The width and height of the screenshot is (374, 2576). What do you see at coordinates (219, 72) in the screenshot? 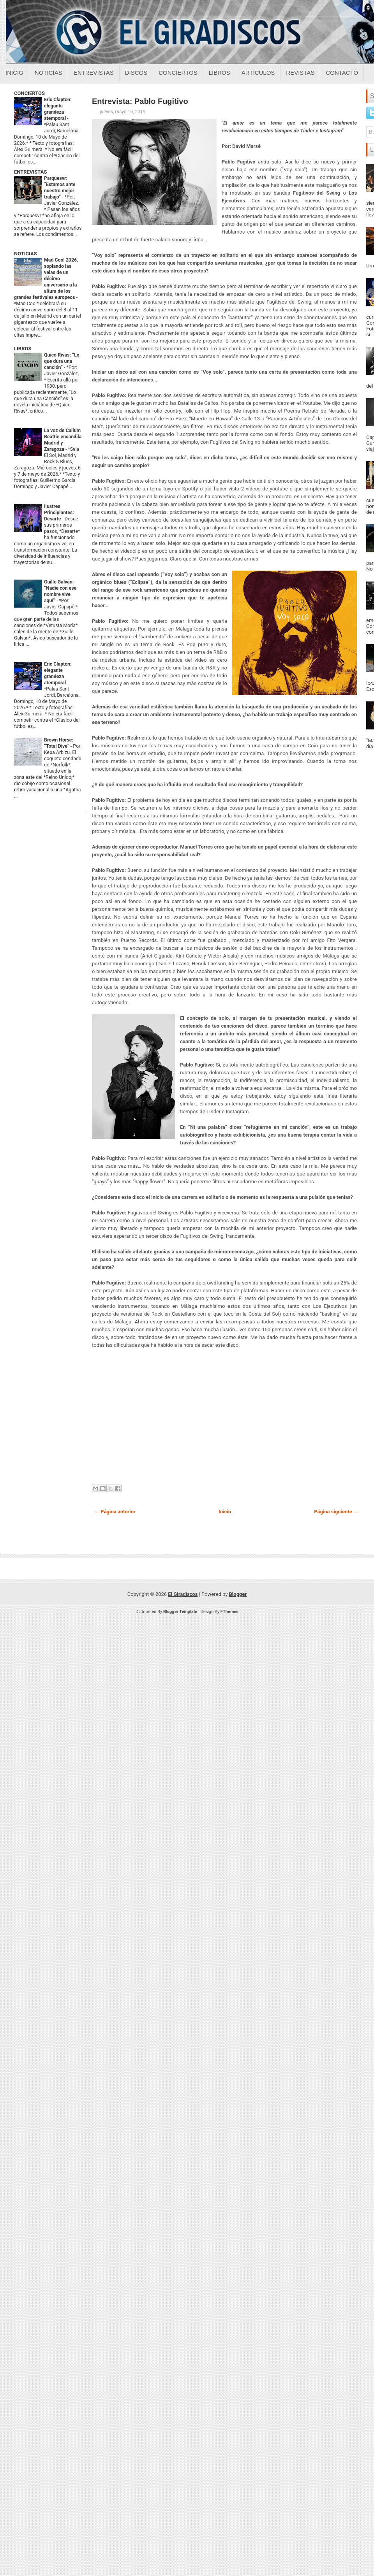
I see `Libros [Libros sobre el giradiscos]` at bounding box center [219, 72].